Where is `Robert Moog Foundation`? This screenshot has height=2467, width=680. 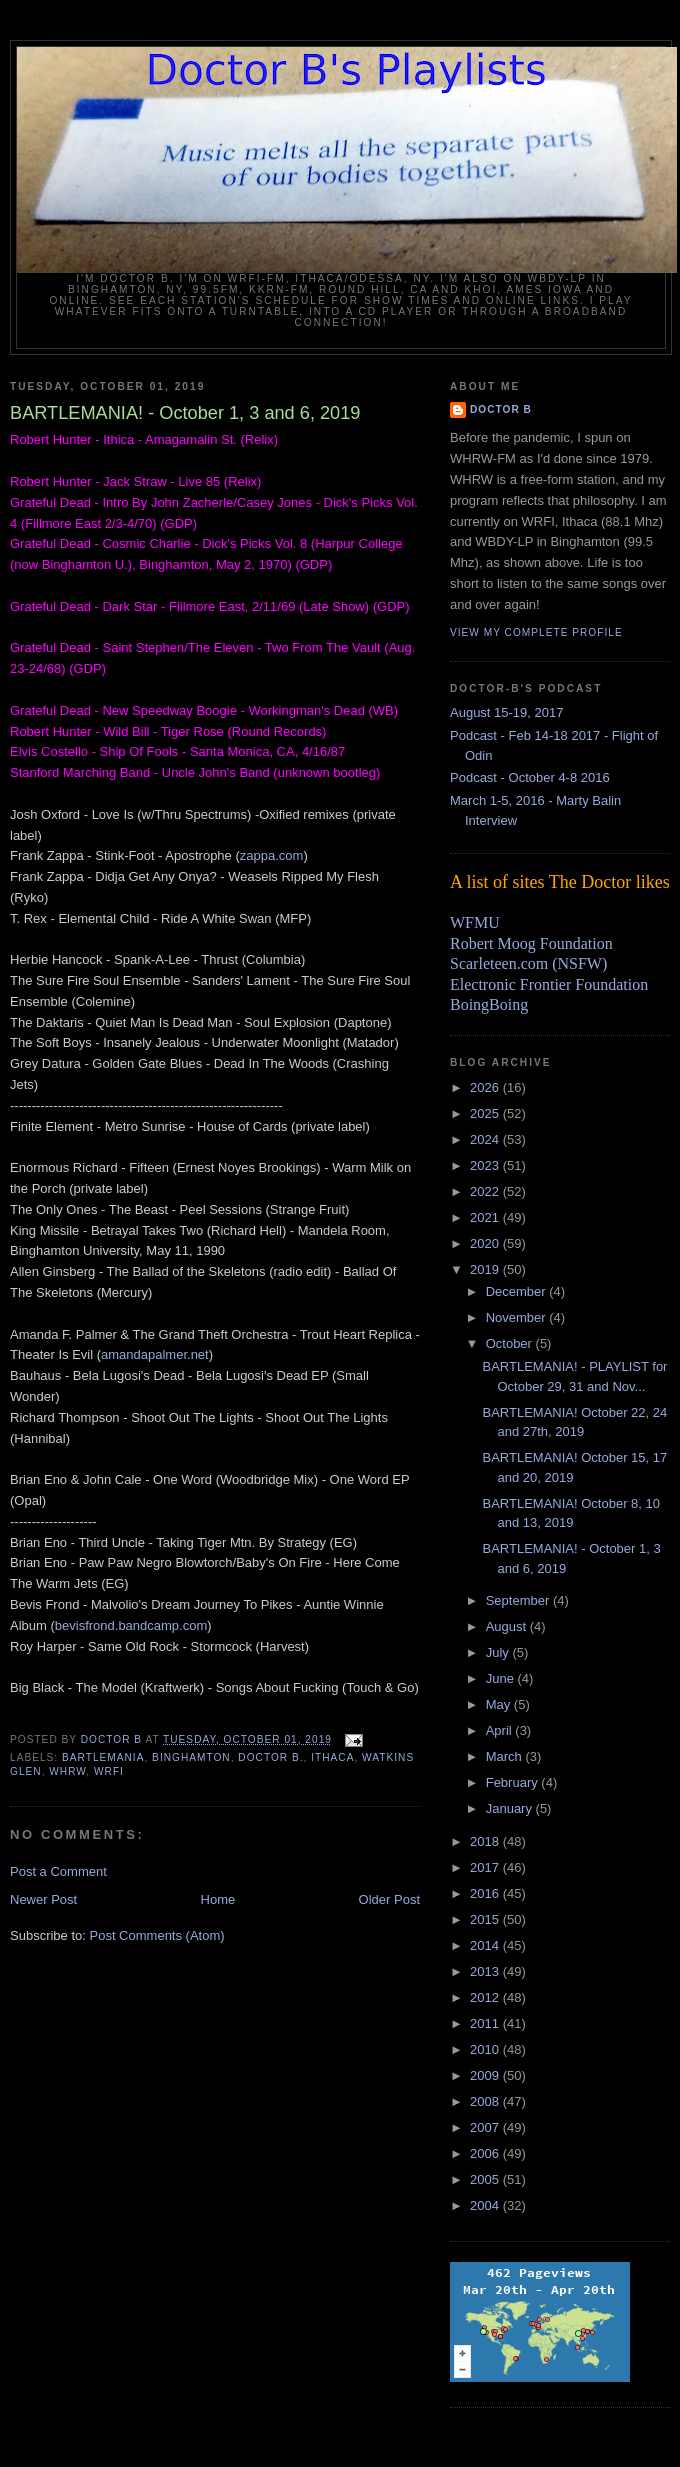 Robert Moog Foundation is located at coordinates (531, 943).